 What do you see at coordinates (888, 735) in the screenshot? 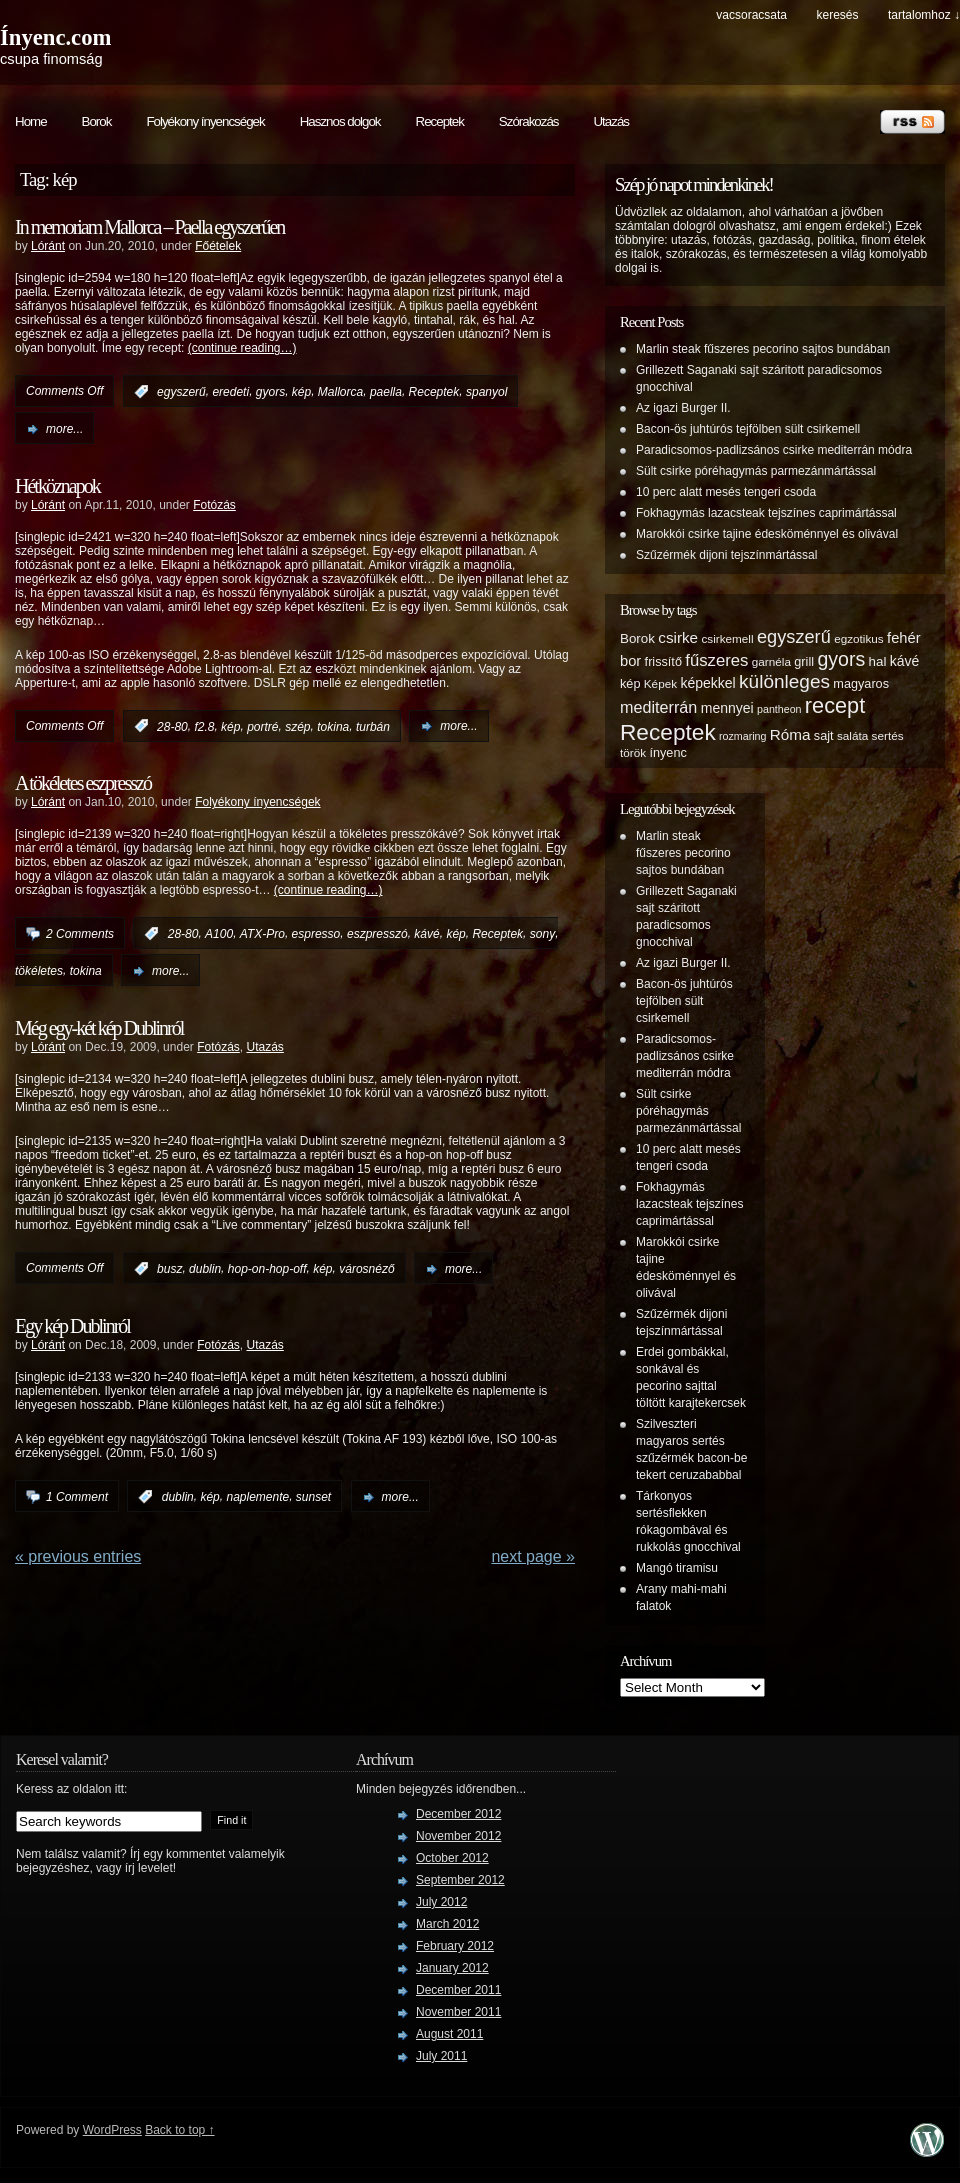
I see `sertés [sertés (5 items)]` at bounding box center [888, 735].